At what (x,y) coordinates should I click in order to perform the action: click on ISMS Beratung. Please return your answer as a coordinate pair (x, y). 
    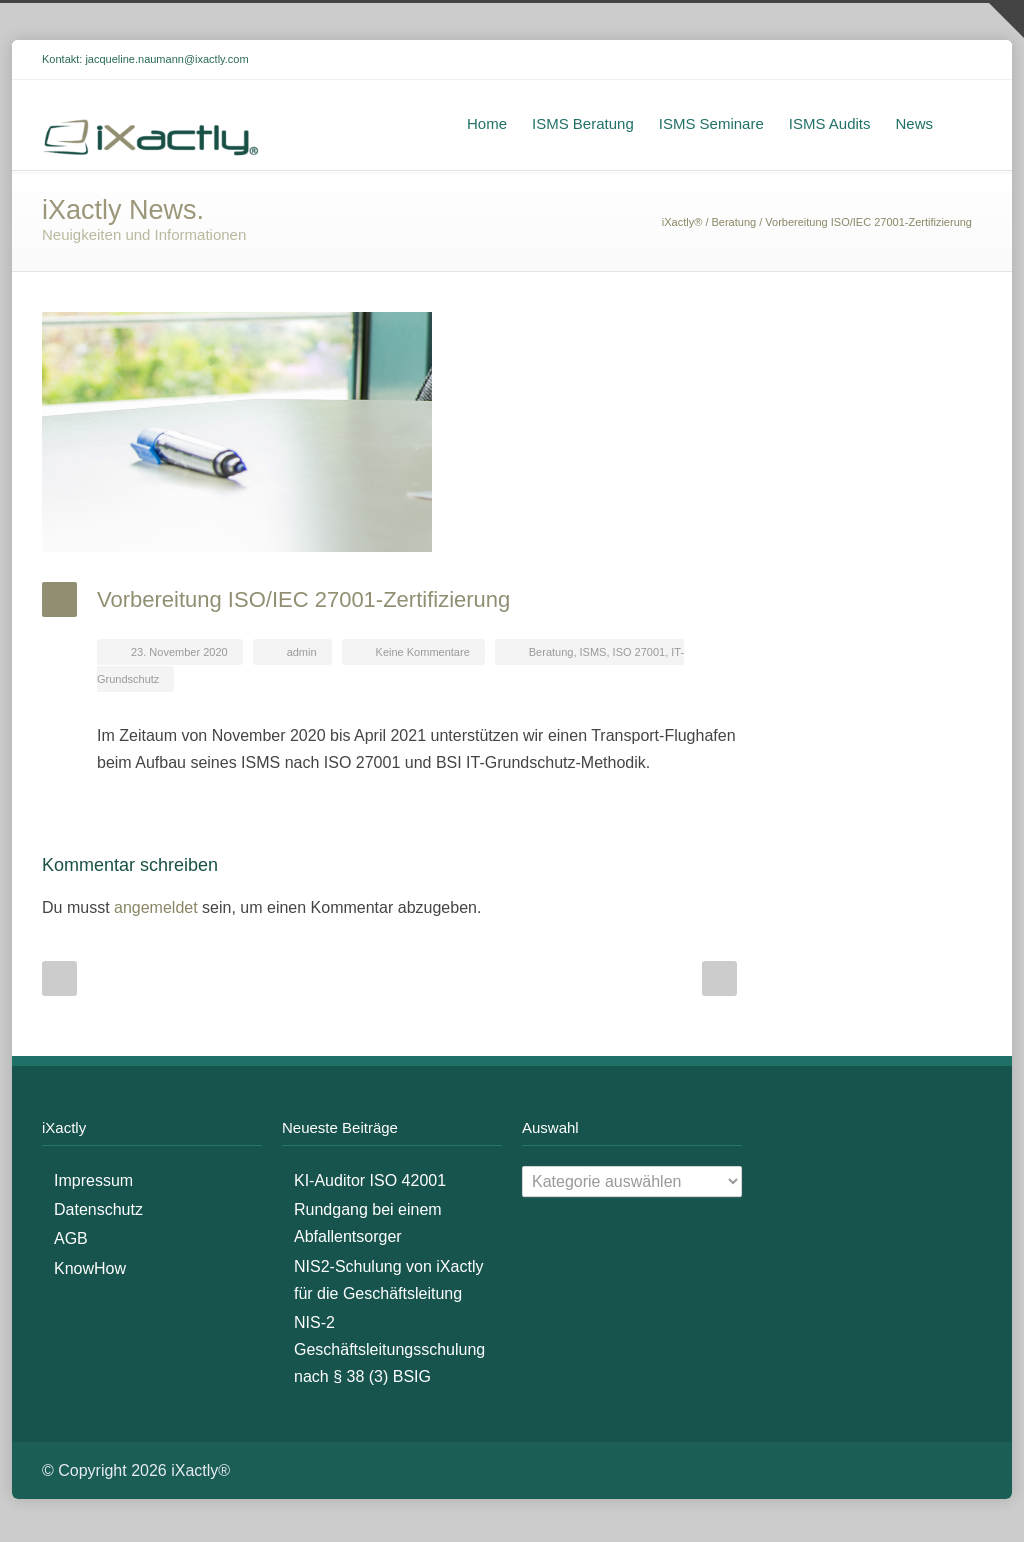
    Looking at the image, I should click on (583, 126).